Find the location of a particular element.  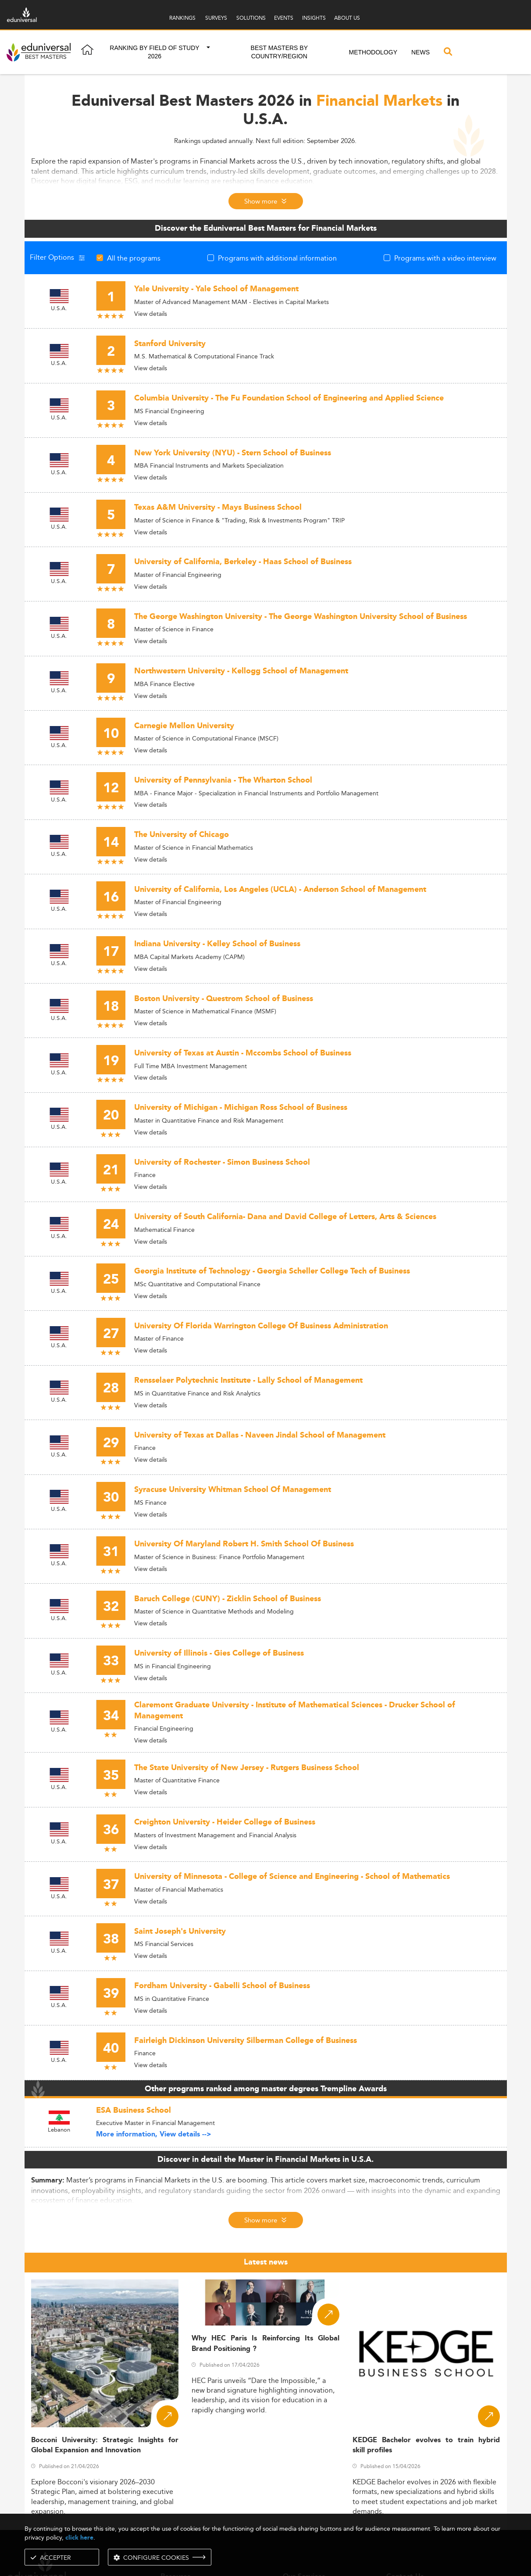

Best masters by country/region is located at coordinates (279, 52).